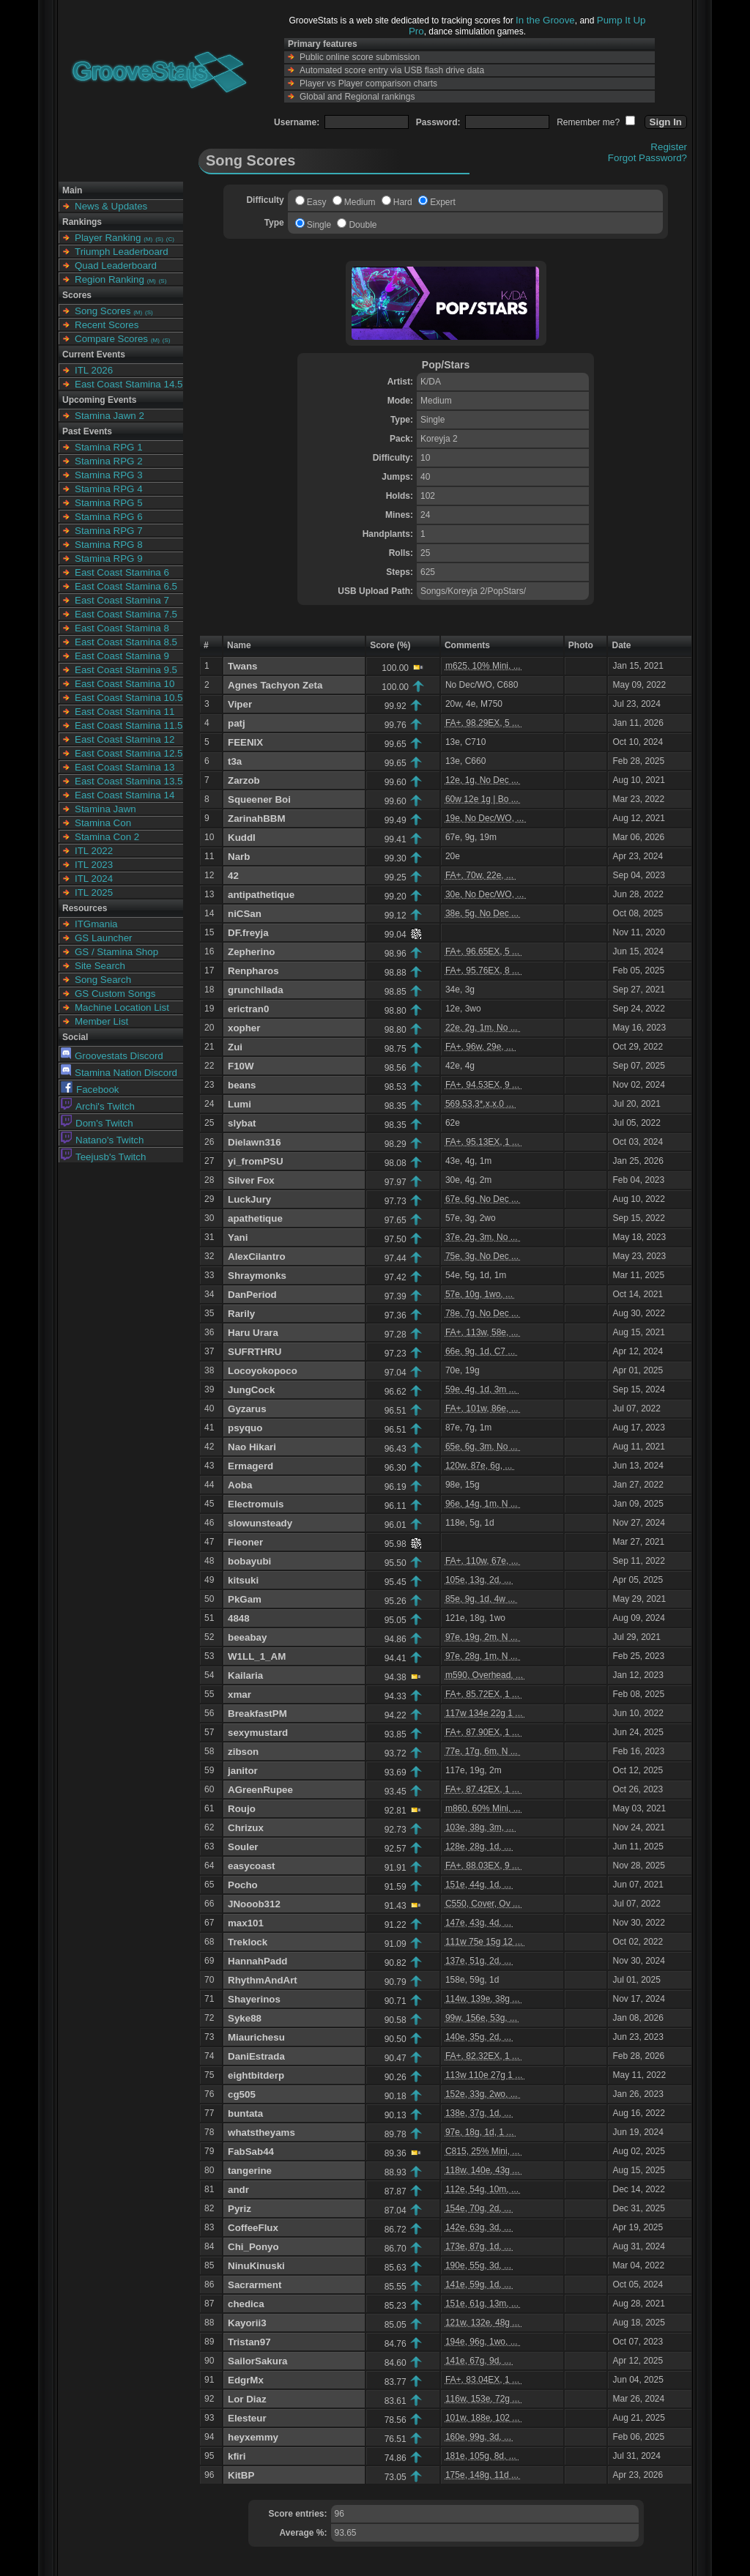 This screenshot has height=2576, width=750. Describe the element at coordinates (94, 850) in the screenshot. I see `ITL 2022` at that location.